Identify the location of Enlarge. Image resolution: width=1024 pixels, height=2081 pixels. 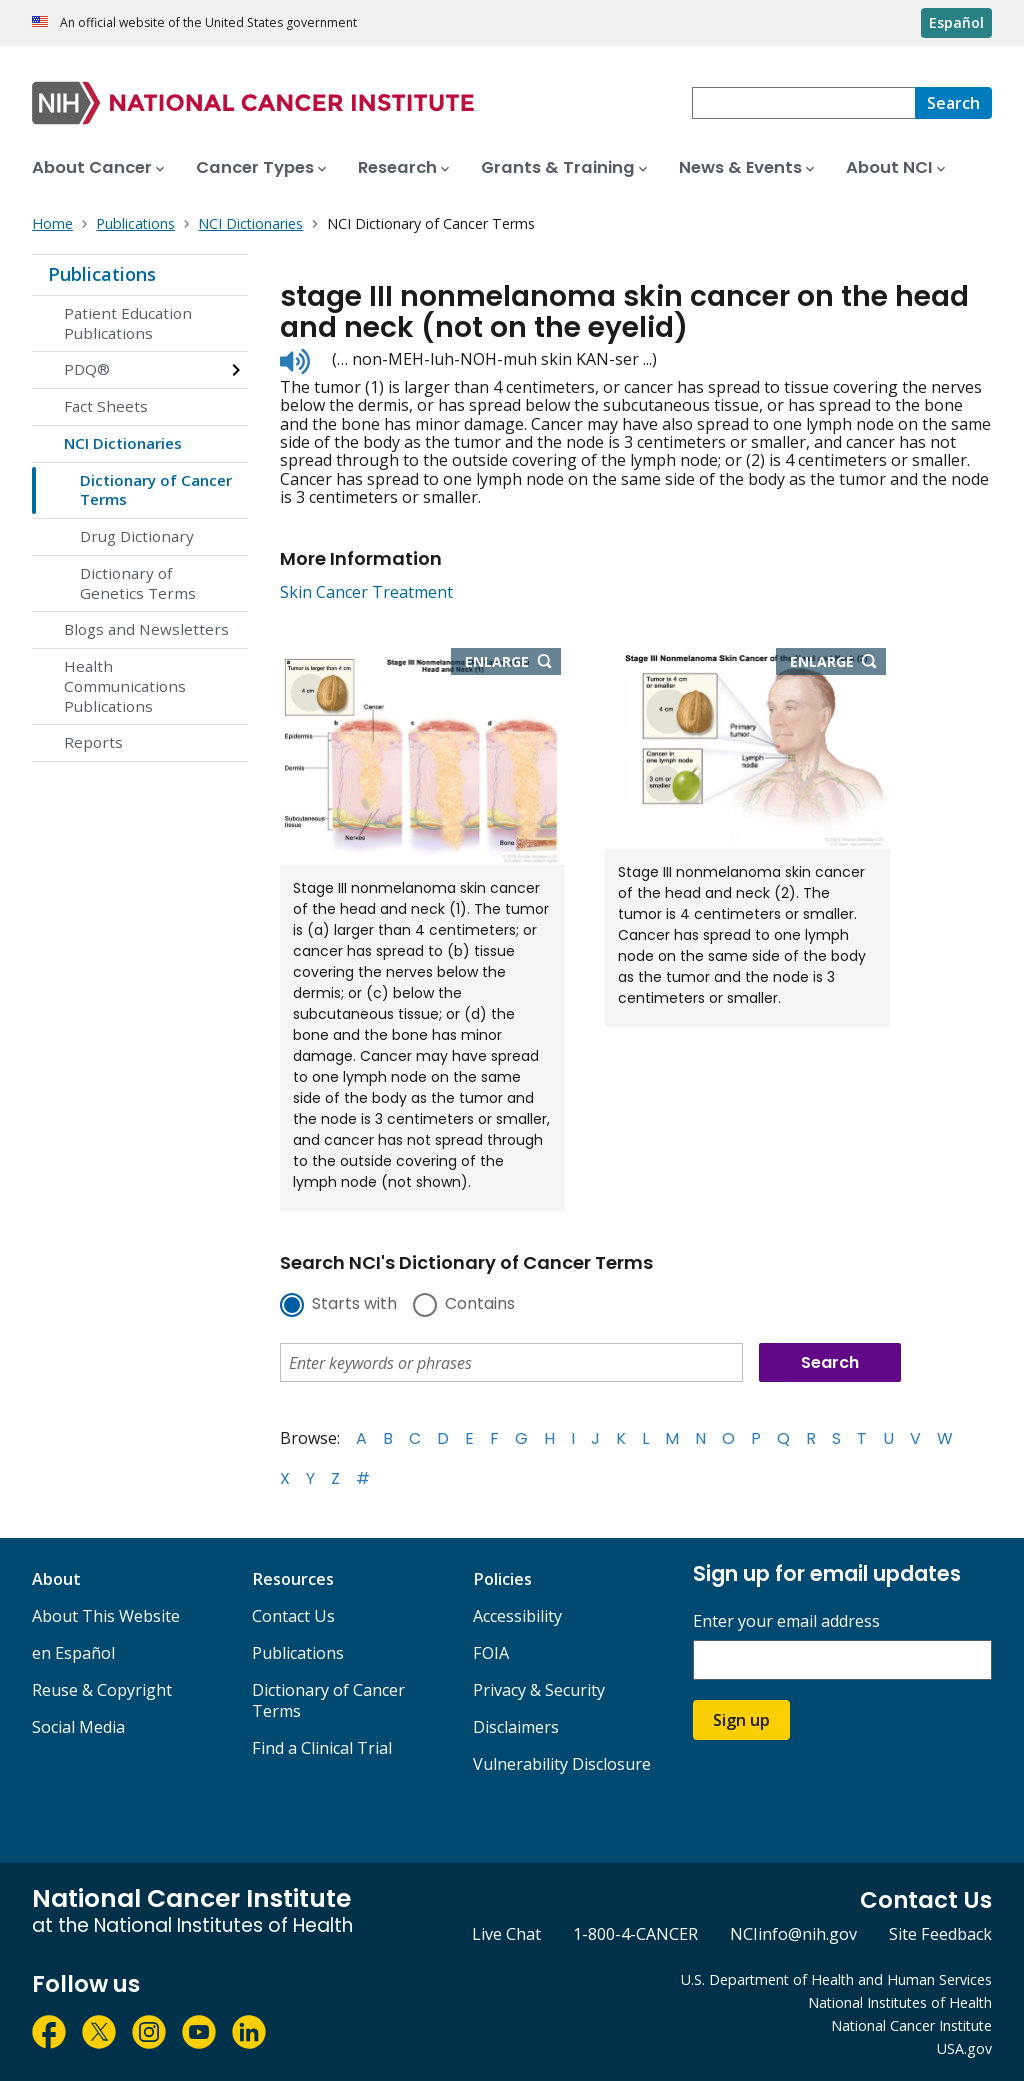
(513, 663).